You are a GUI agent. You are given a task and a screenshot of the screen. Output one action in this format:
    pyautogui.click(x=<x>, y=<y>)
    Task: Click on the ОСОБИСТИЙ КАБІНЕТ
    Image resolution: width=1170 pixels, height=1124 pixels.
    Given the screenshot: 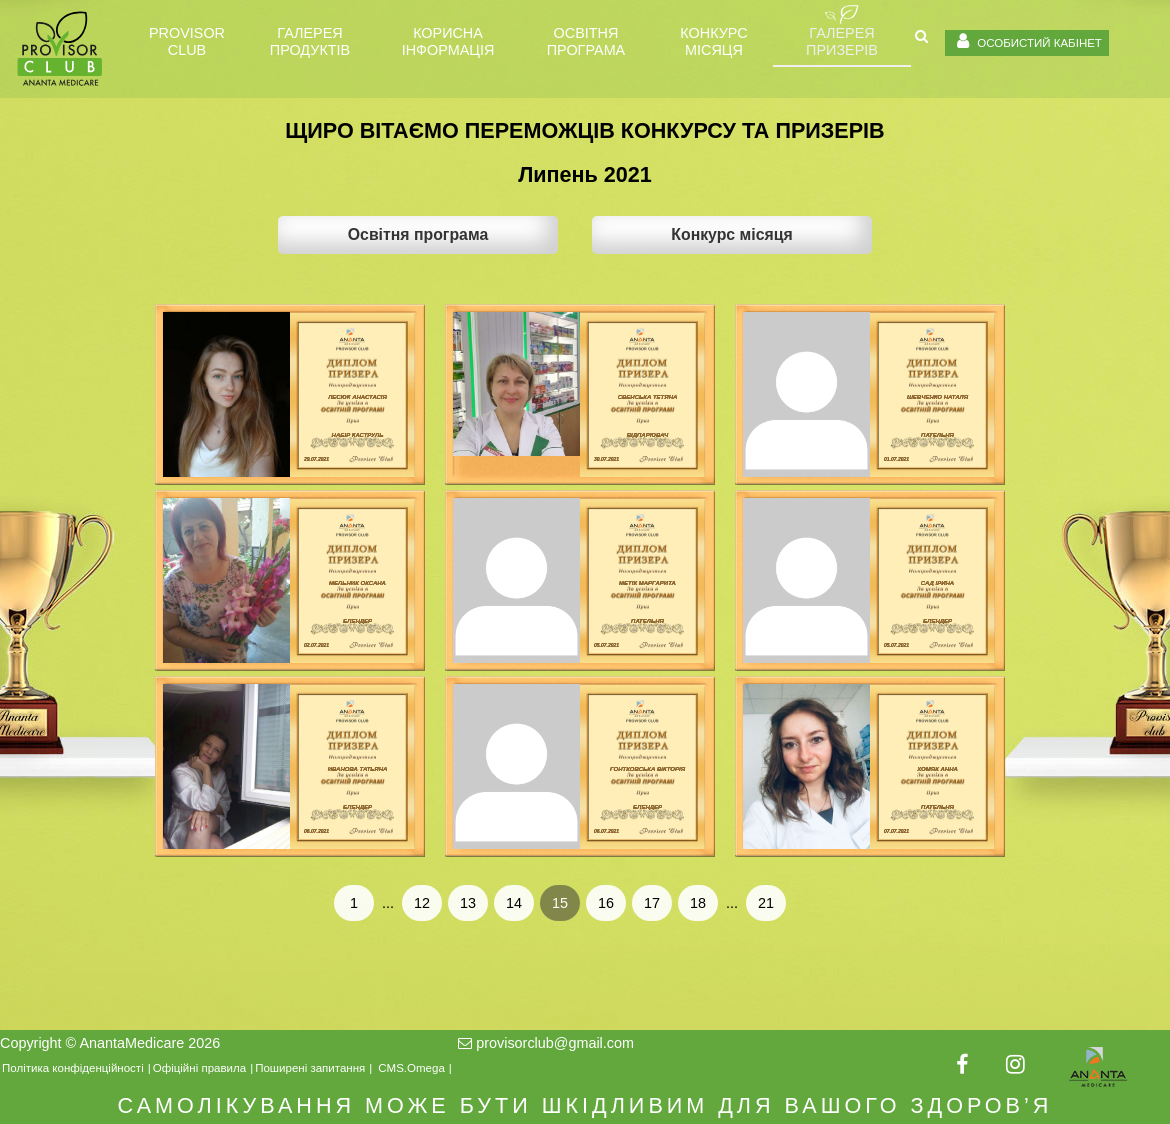 What is the action you would take?
    pyautogui.click(x=1027, y=40)
    